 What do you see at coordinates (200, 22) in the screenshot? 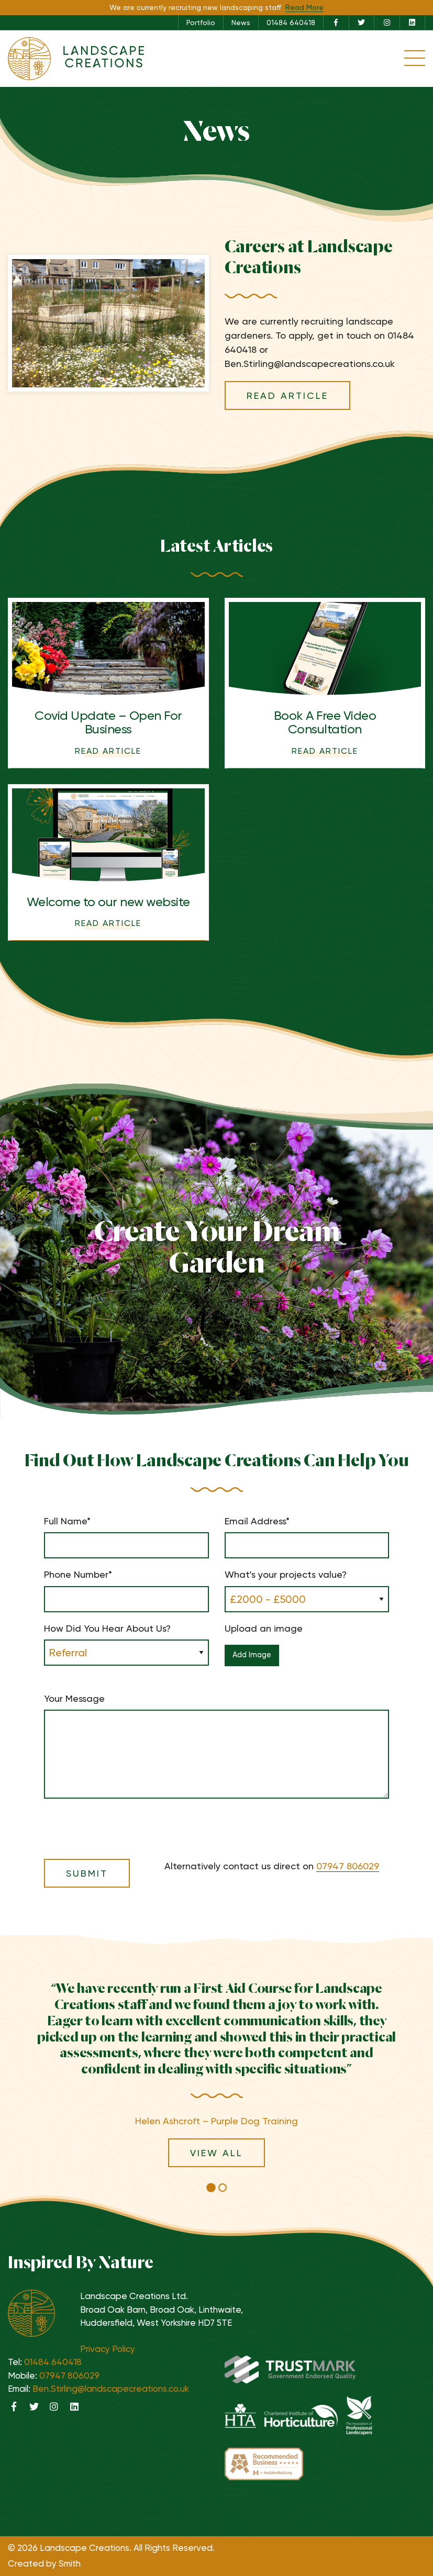
I see `Portfolio` at bounding box center [200, 22].